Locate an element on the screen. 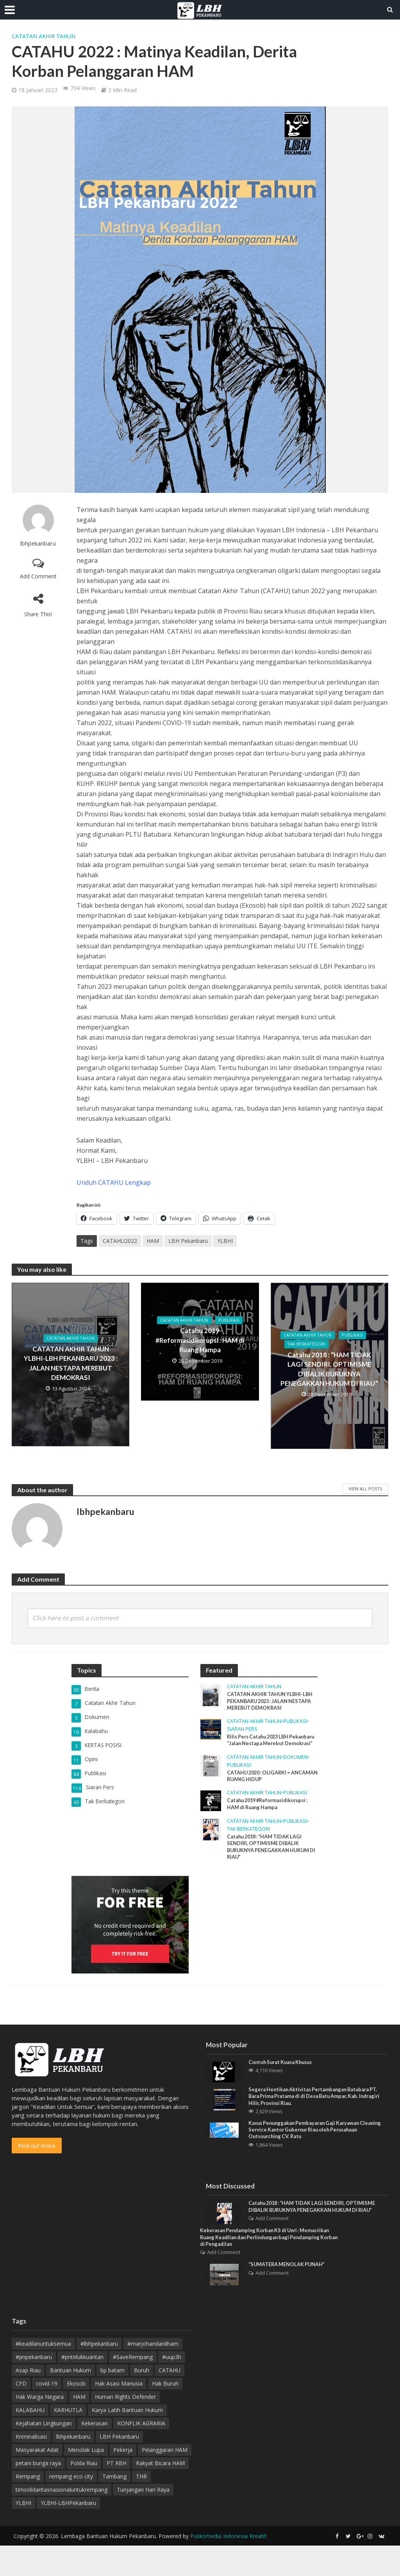 This screenshot has width=400, height=2576. CATAHU [CATAHU (3 item)] is located at coordinates (169, 2400).